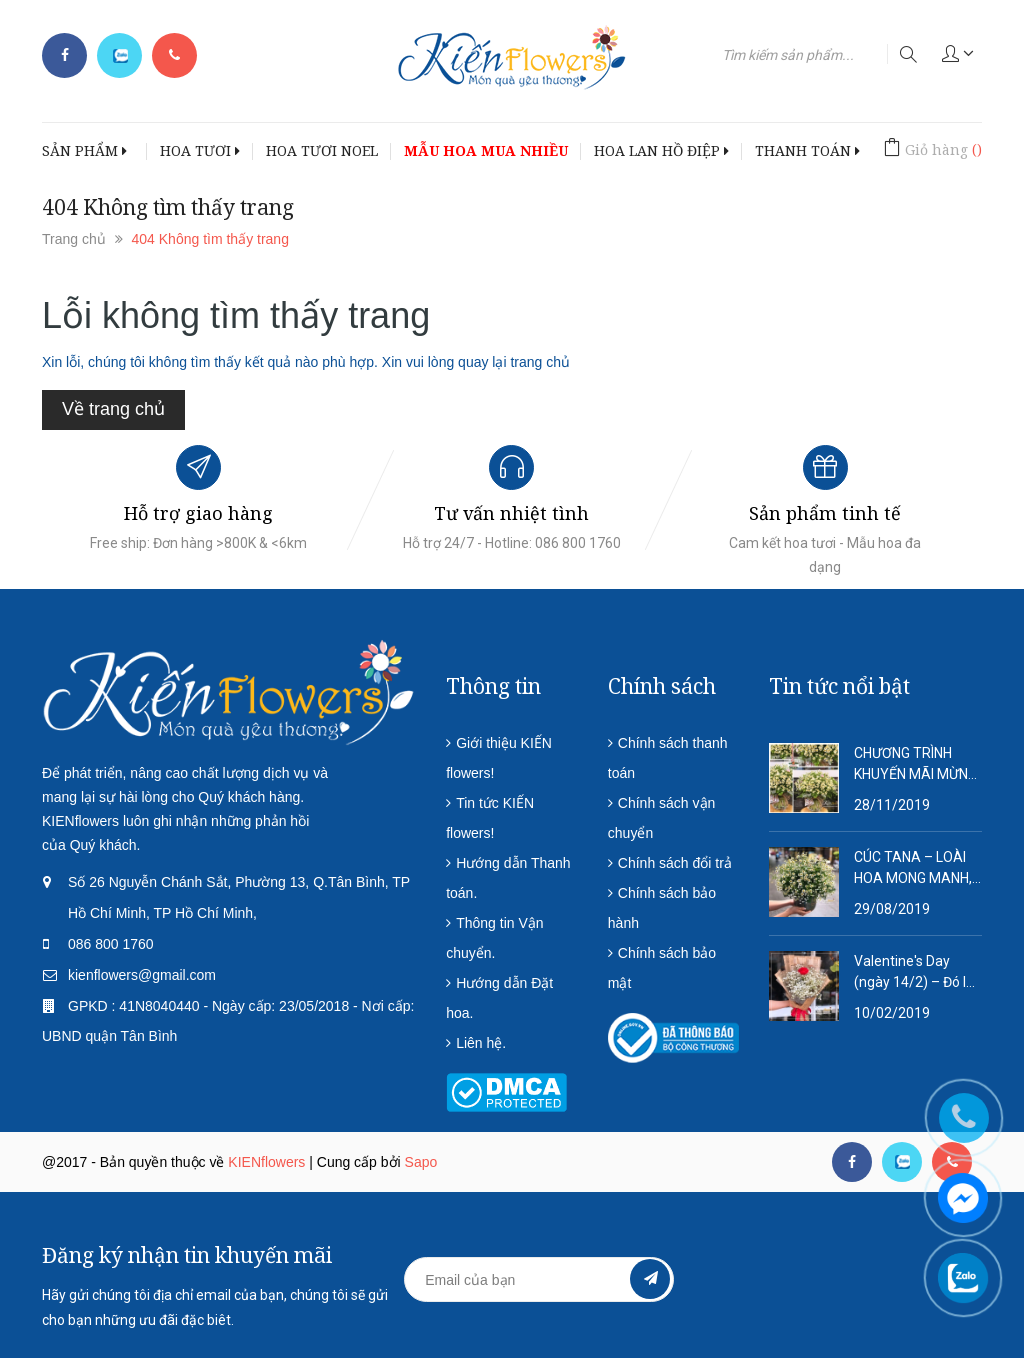 Image resolution: width=1024 pixels, height=1358 pixels. I want to click on THANH TOÁN, so click(807, 150).